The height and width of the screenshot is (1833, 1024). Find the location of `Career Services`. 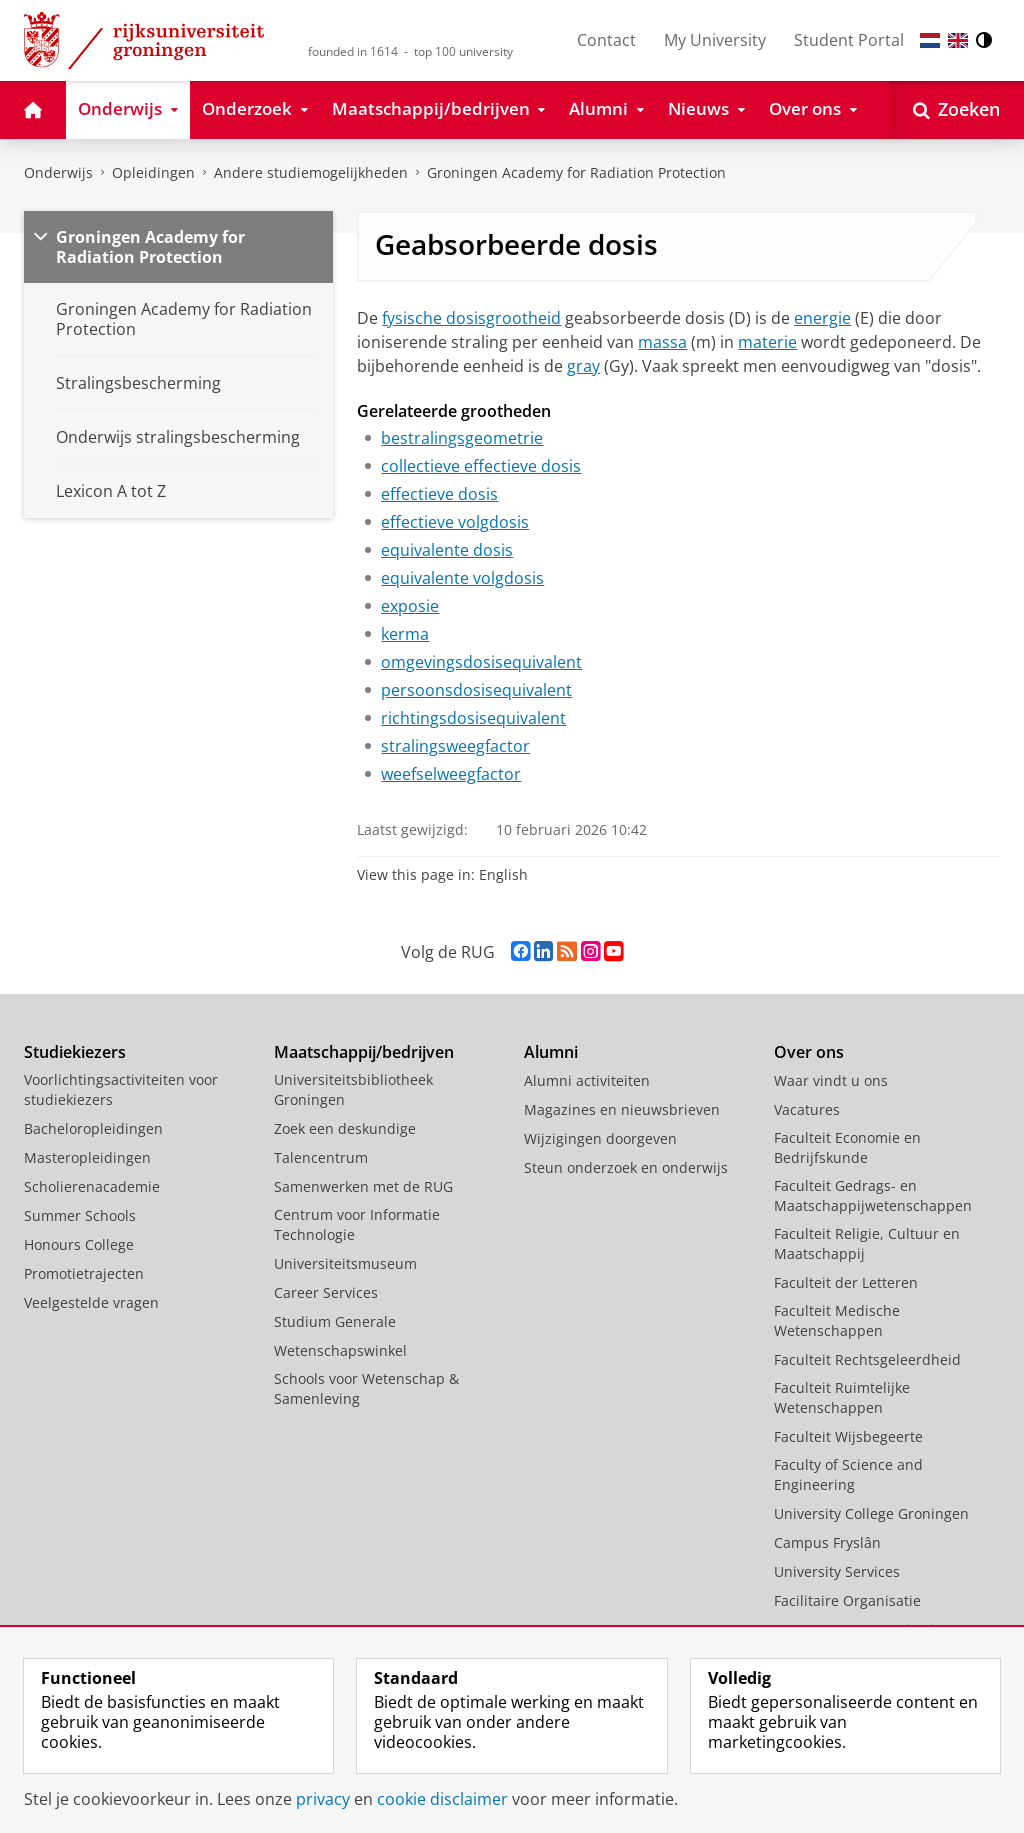

Career Services is located at coordinates (326, 1292).